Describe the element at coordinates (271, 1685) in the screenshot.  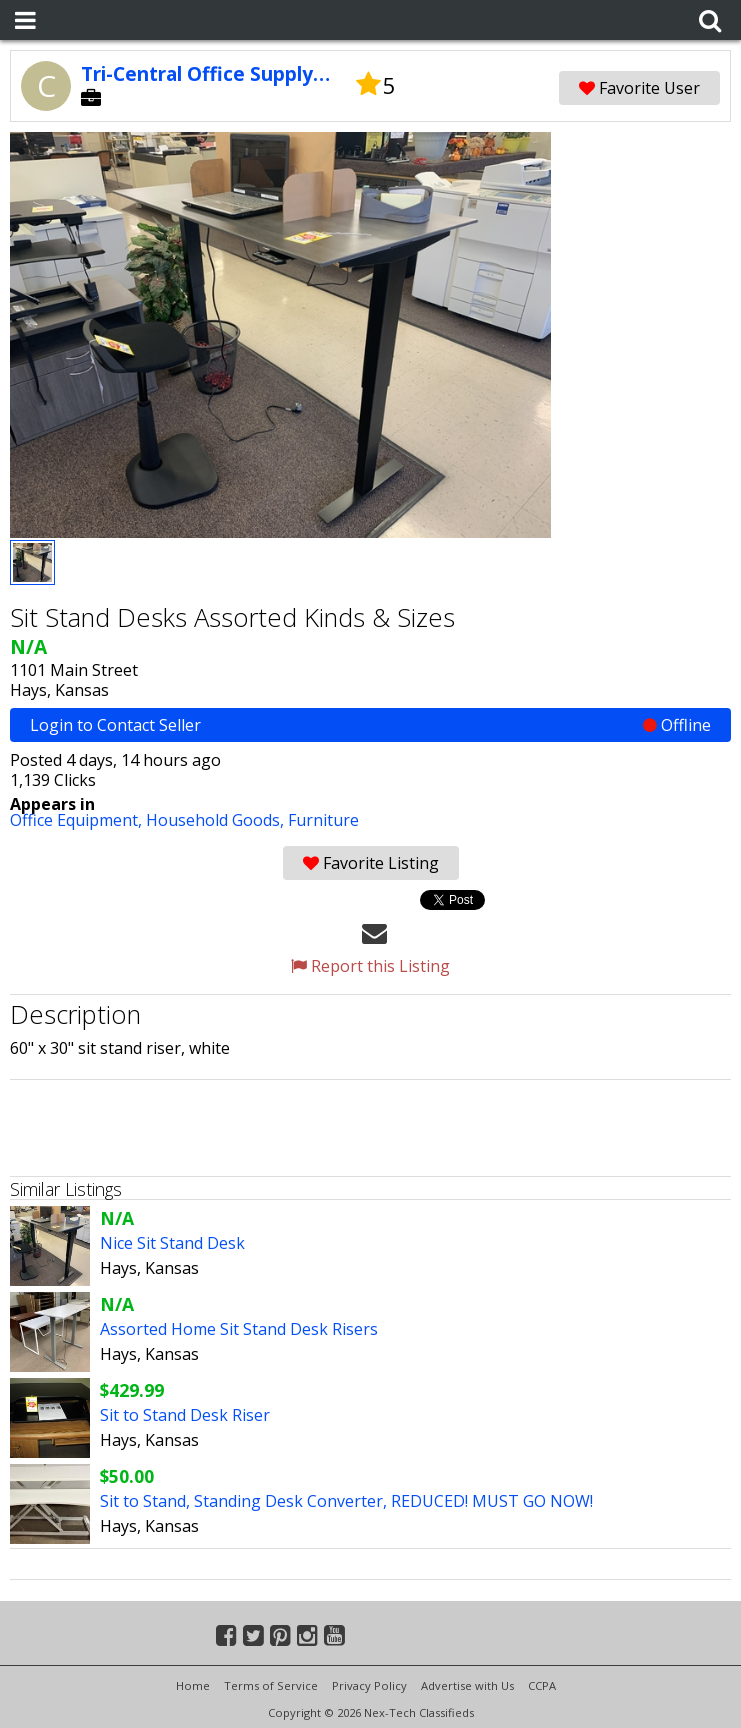
I see `Terms of Service` at that location.